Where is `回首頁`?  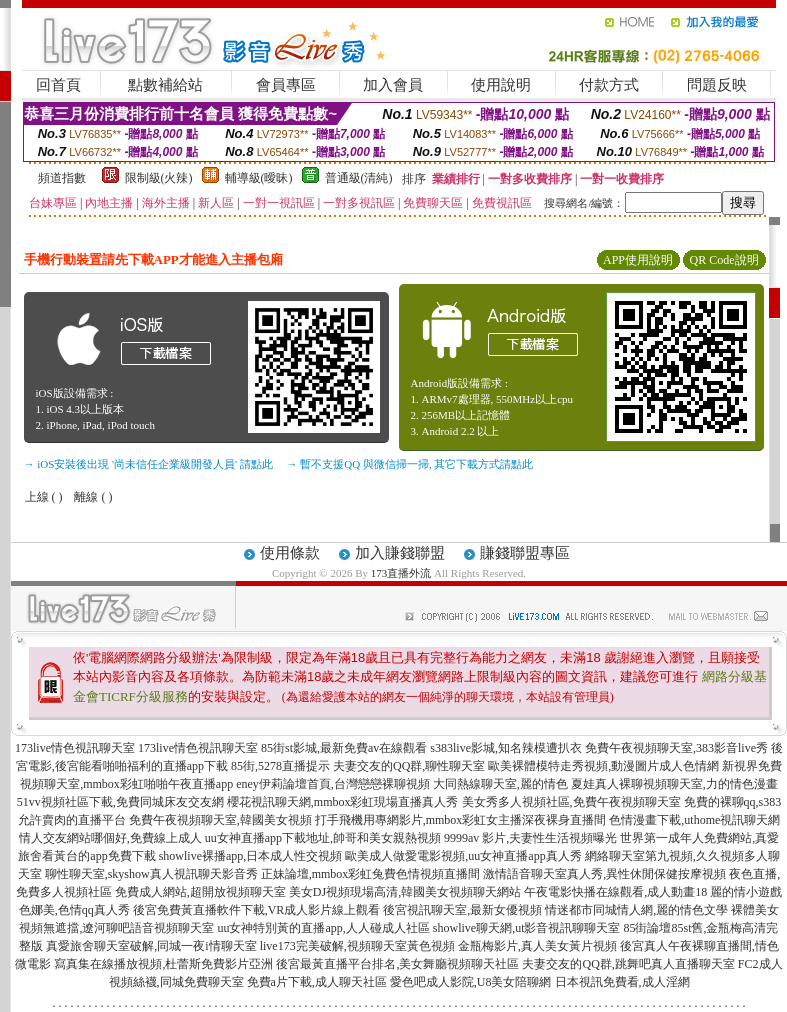
回首頁 is located at coordinates (58, 85).